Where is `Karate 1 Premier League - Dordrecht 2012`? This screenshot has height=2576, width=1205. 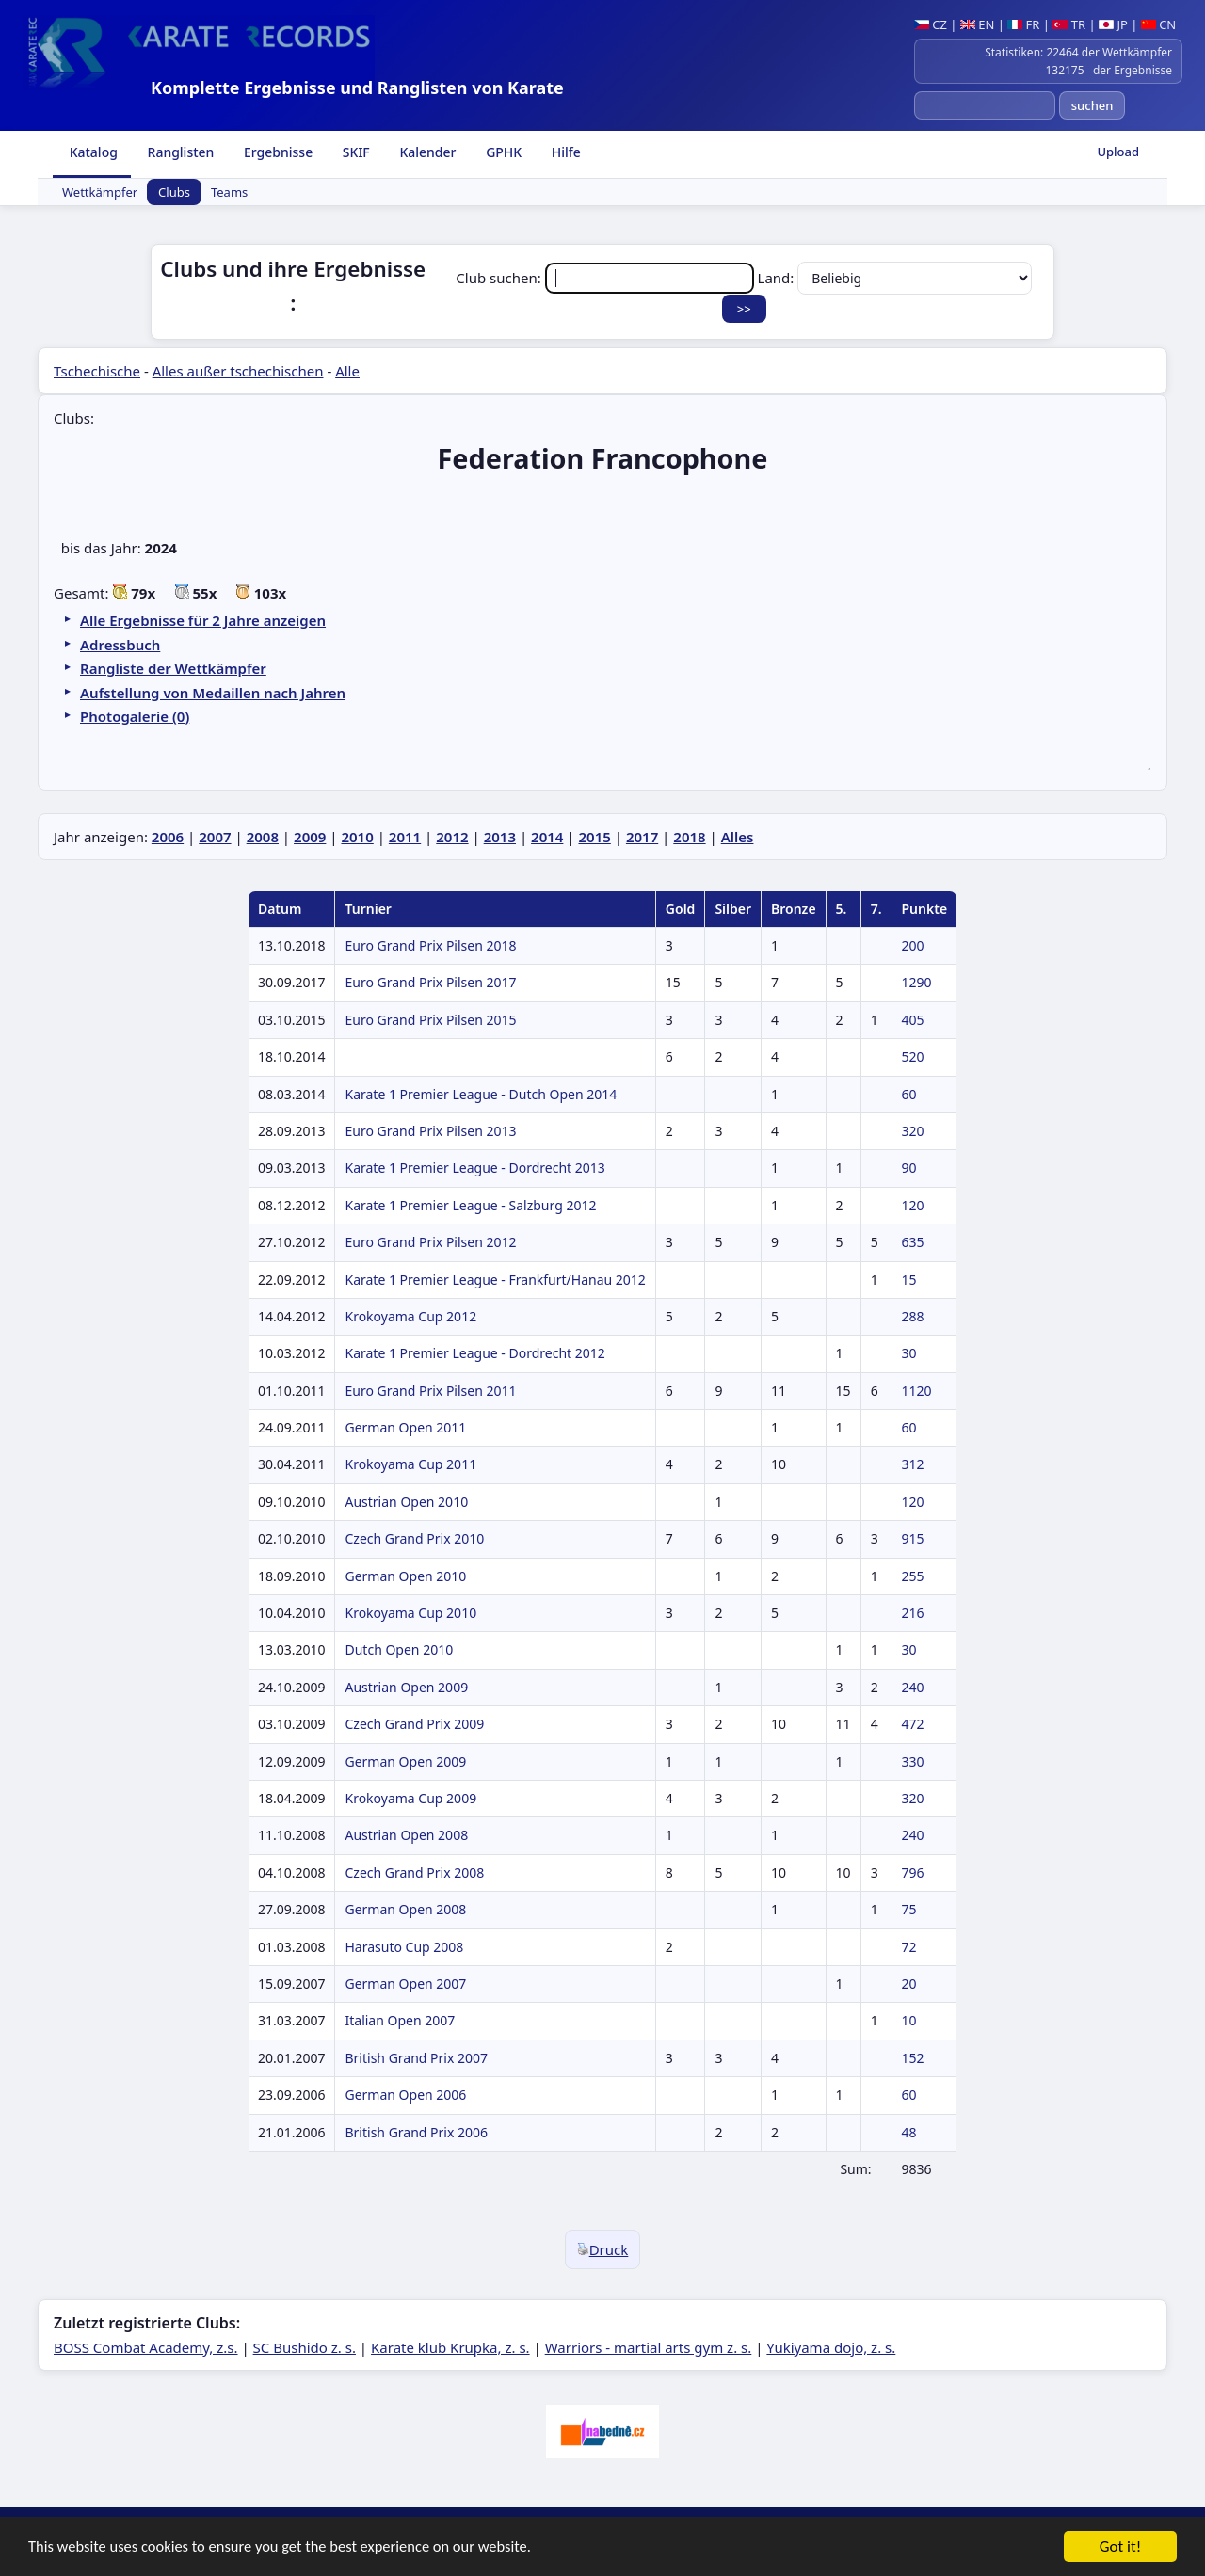
Karate 1 Premier League - Dordrecht 2012 is located at coordinates (474, 1353).